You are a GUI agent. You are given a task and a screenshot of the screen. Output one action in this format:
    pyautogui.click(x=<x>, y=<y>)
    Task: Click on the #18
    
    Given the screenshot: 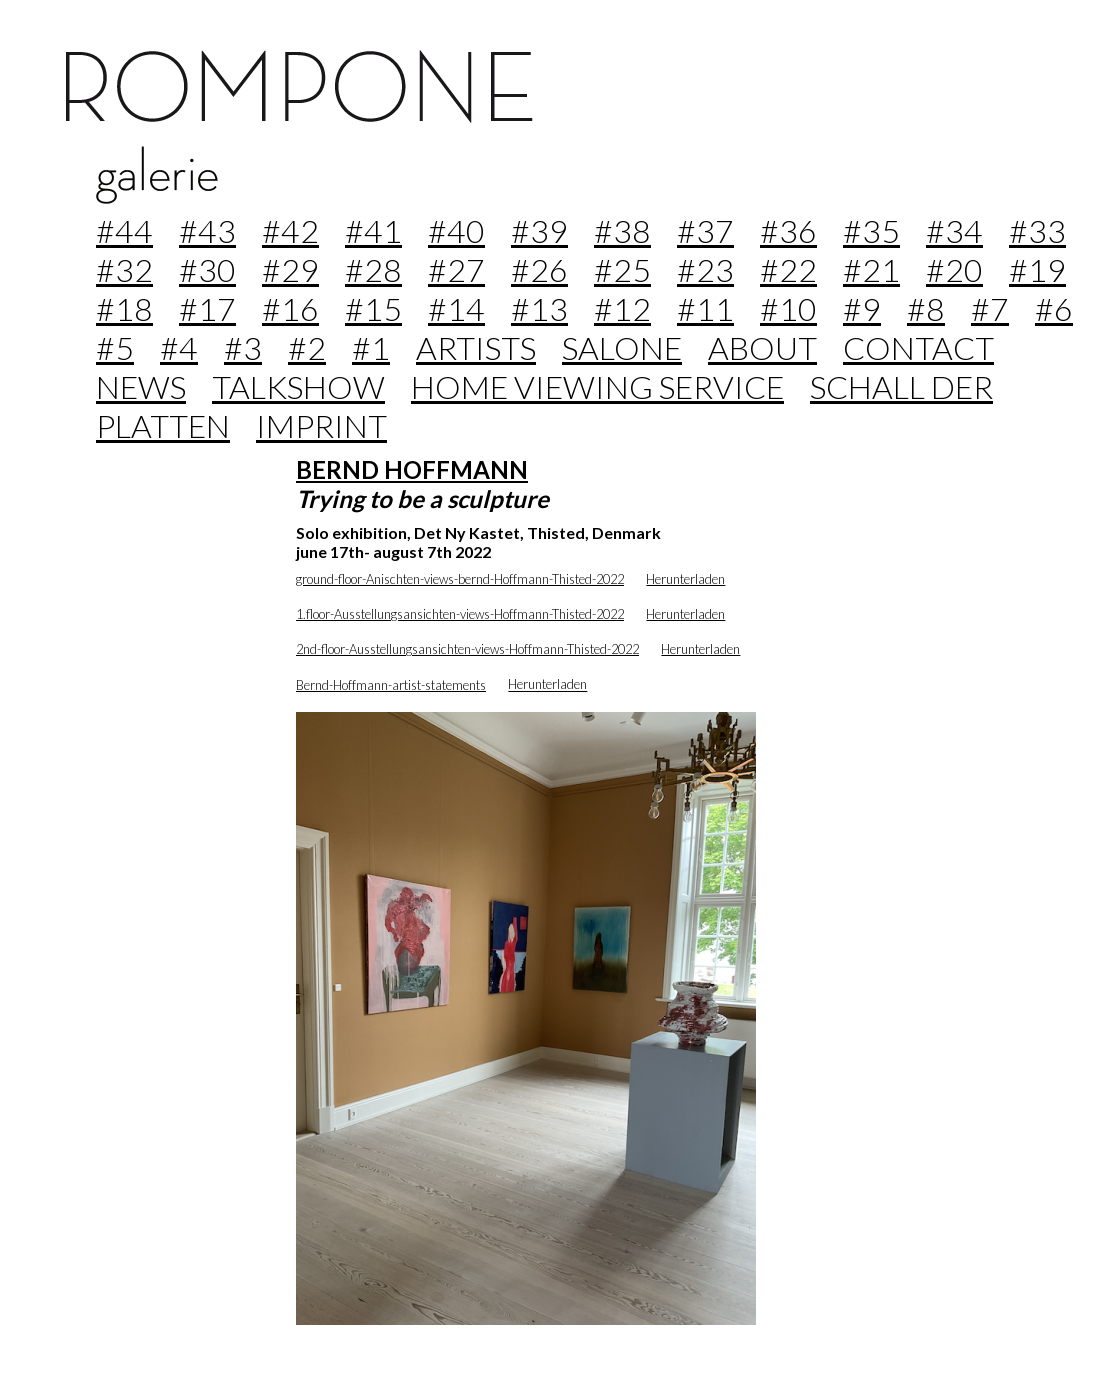 What is the action you would take?
    pyautogui.click(x=124, y=308)
    